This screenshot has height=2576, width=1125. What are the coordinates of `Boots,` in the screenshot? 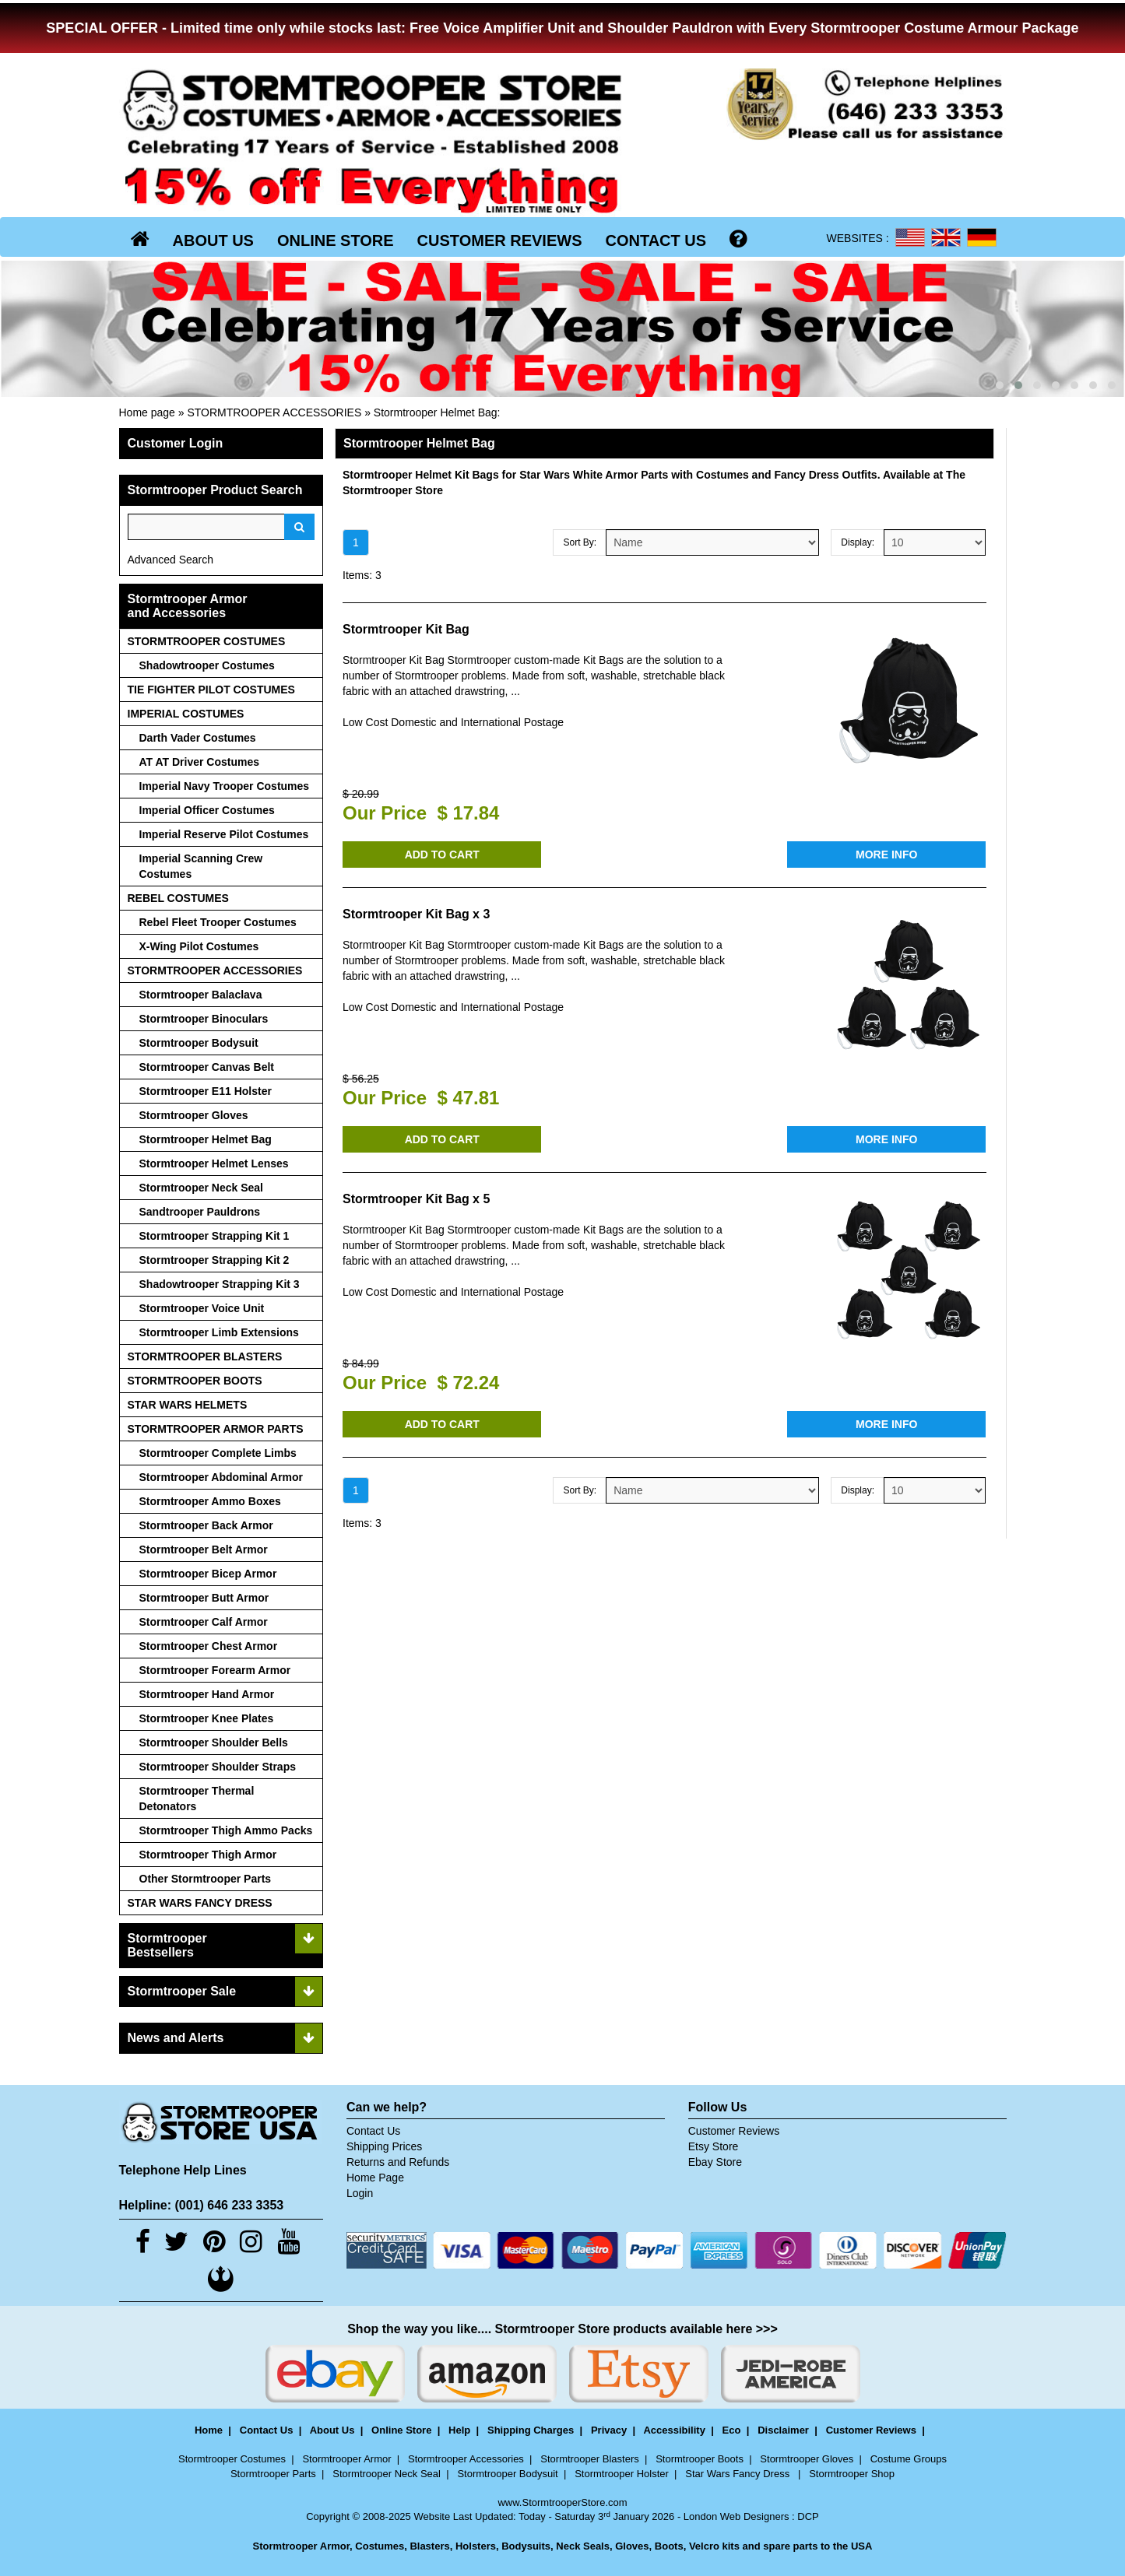 It's located at (670, 2546).